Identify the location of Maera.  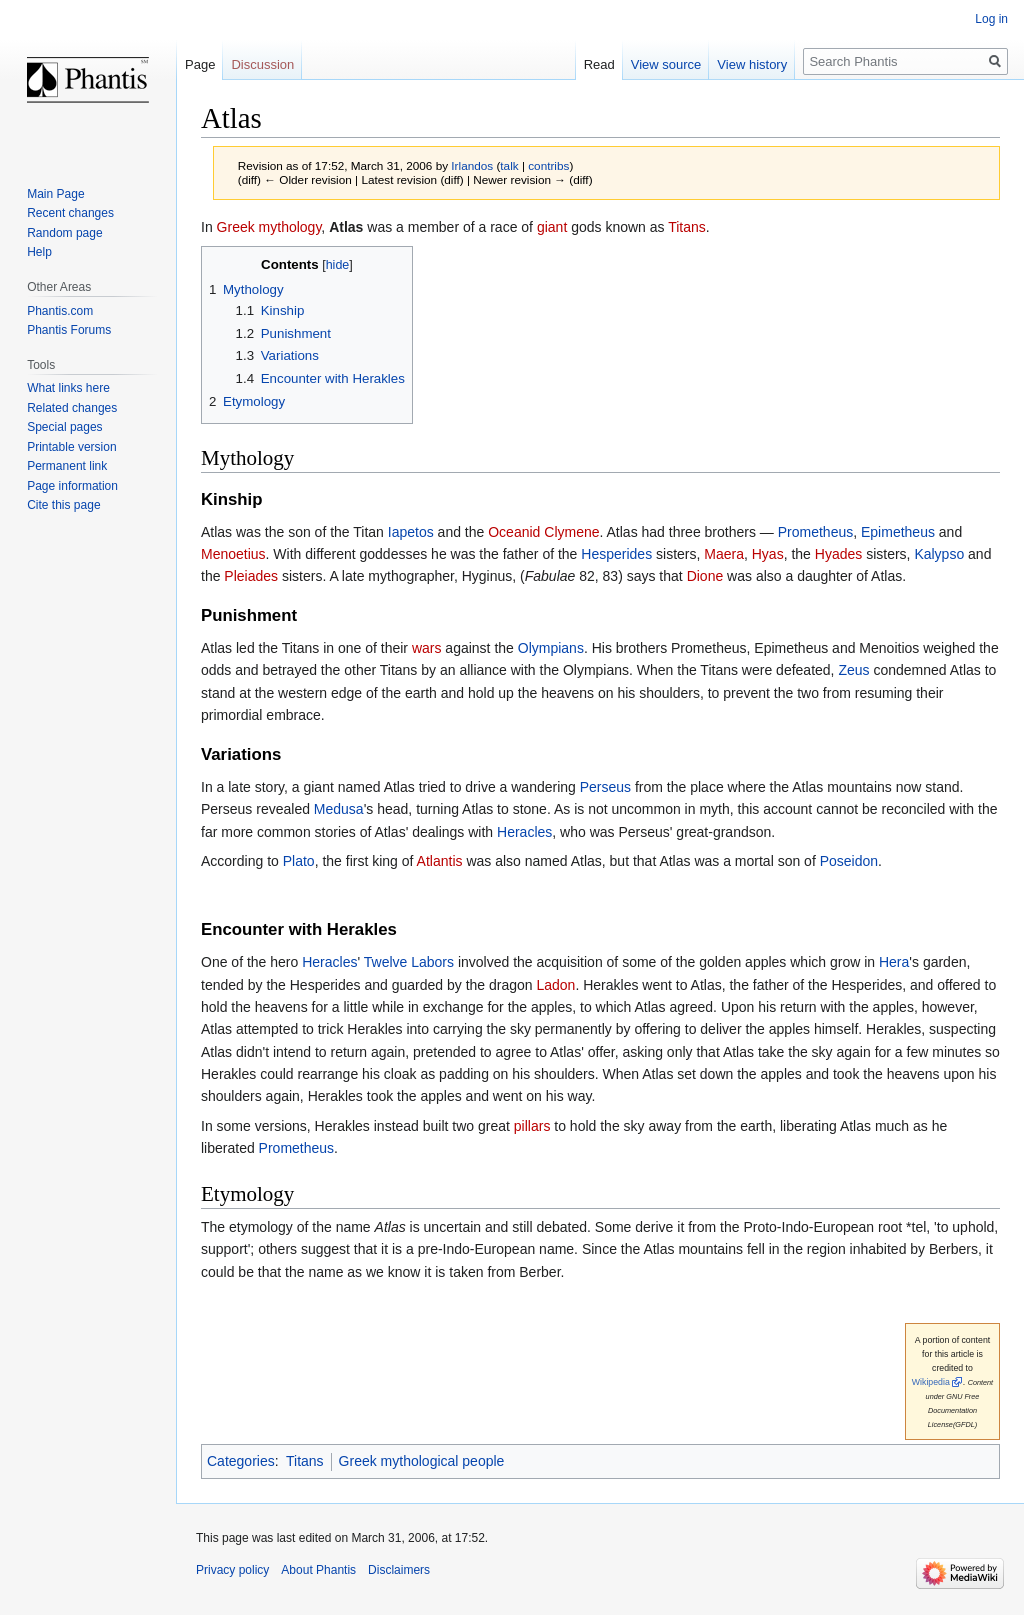
(724, 554).